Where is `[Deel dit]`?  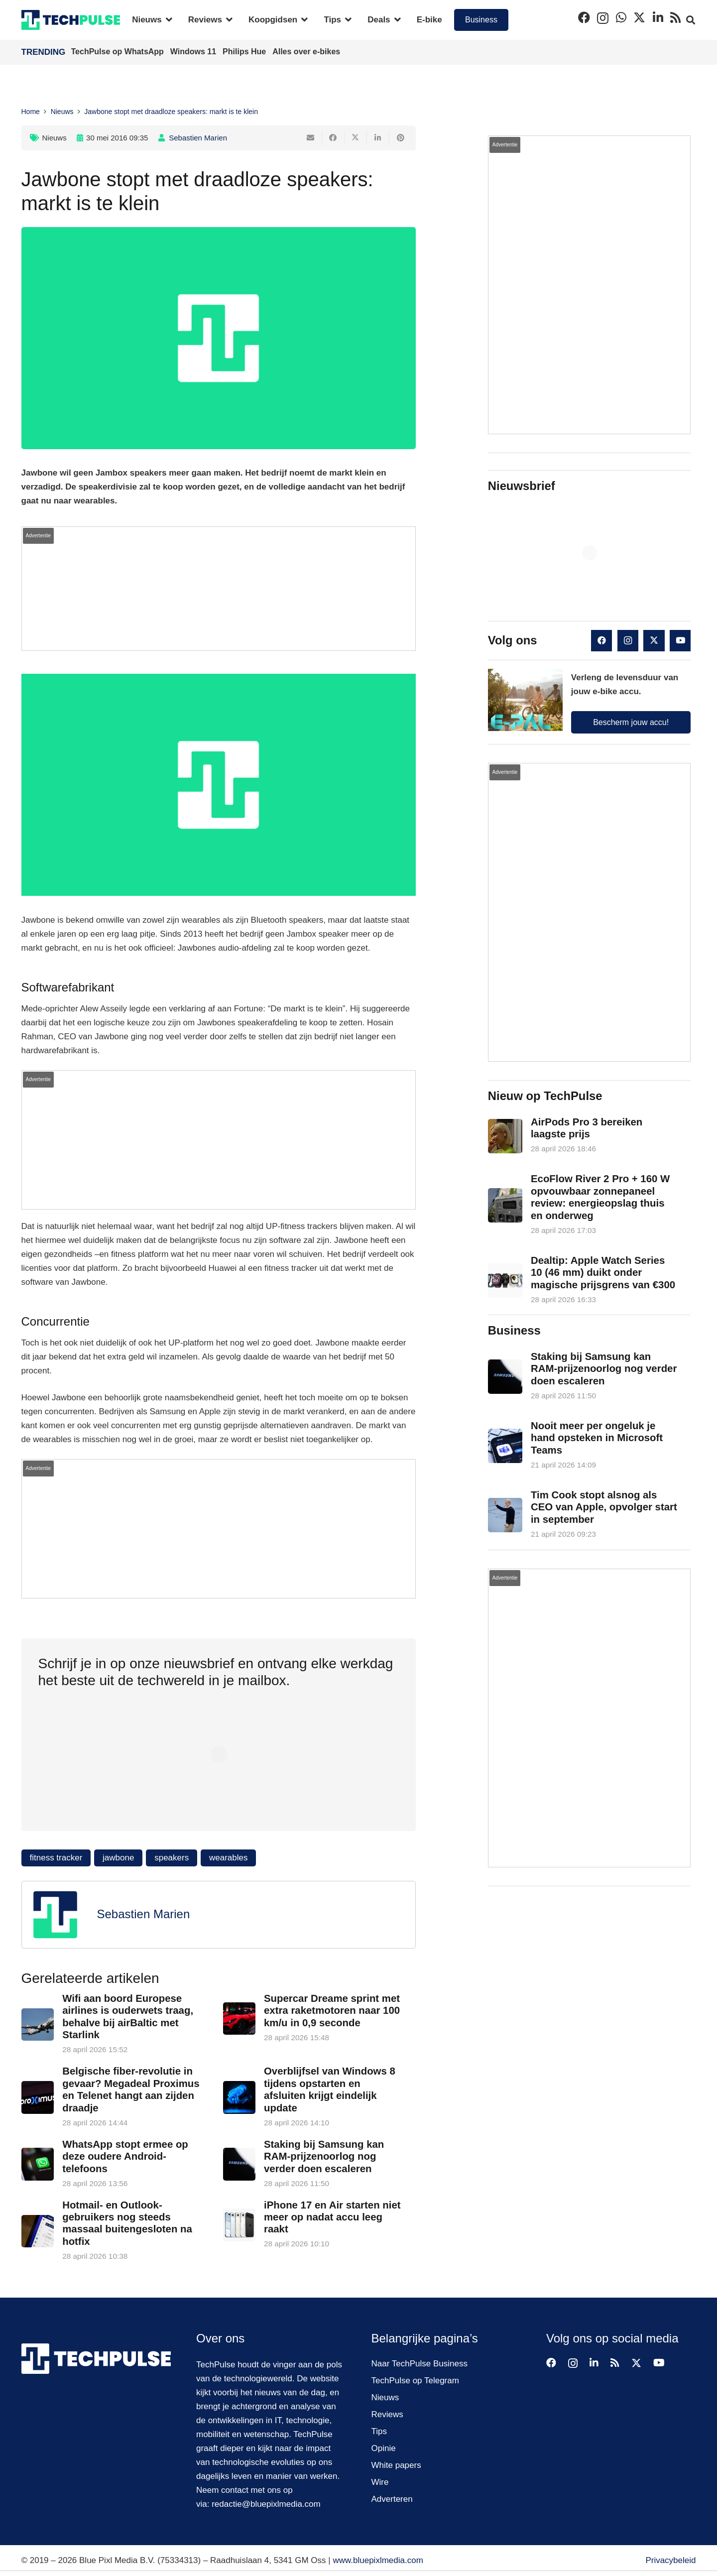
[Deel dit] is located at coordinates (333, 137).